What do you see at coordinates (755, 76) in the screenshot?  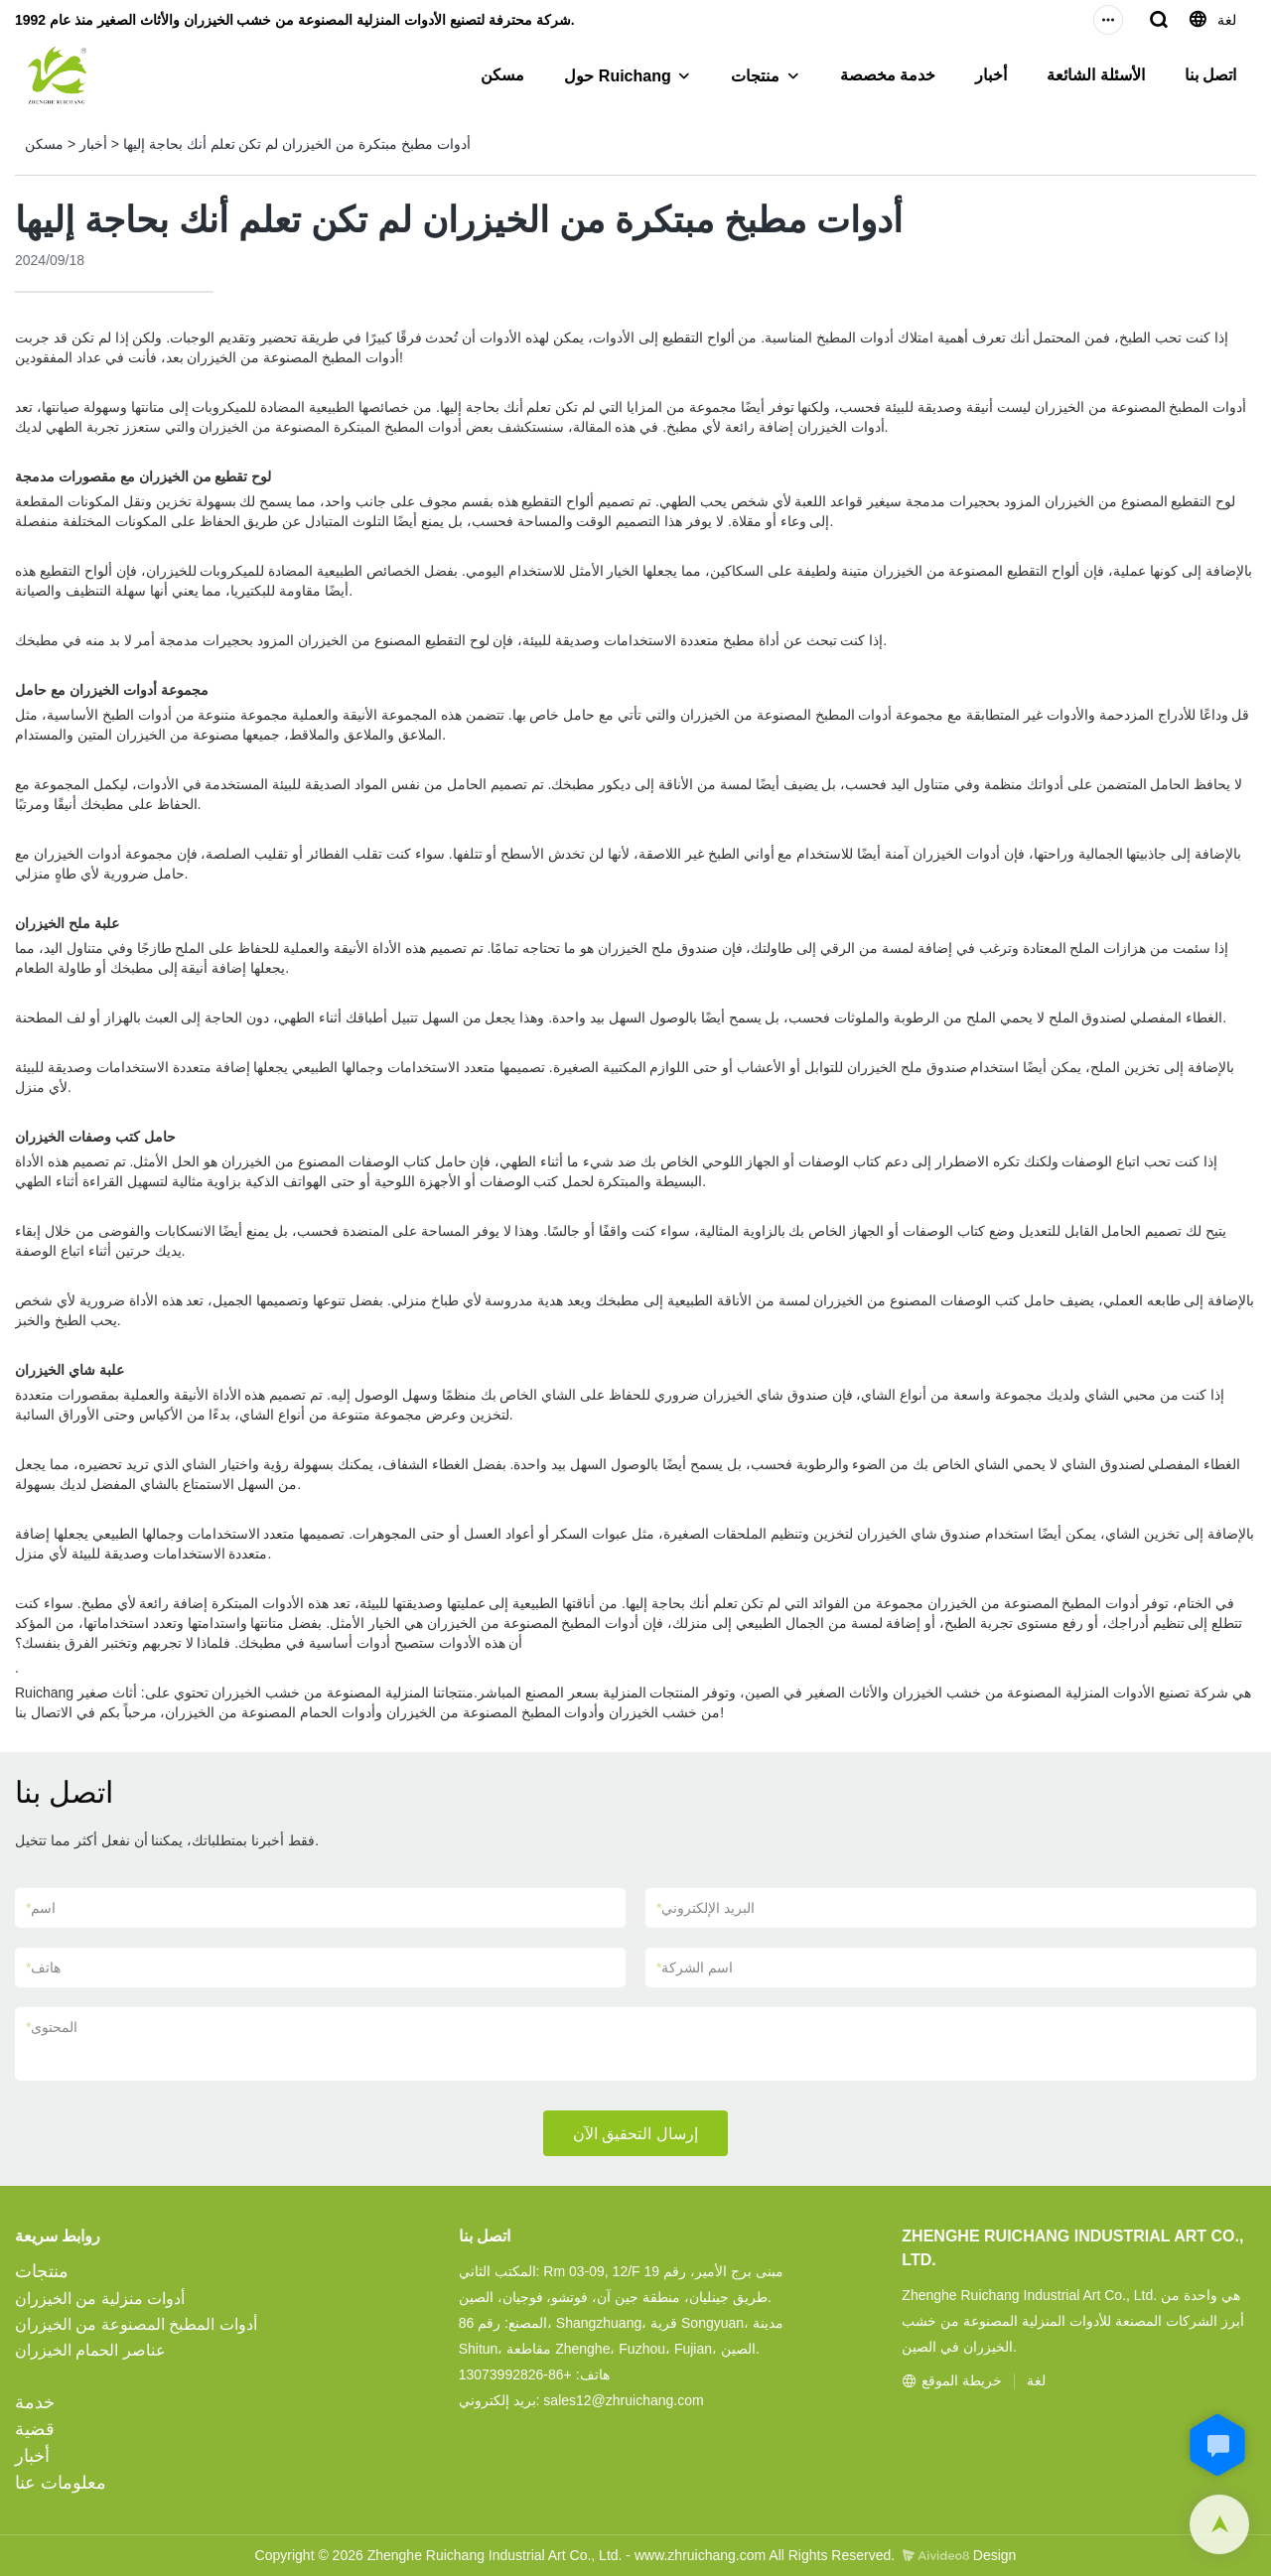 I see `منتجات` at bounding box center [755, 76].